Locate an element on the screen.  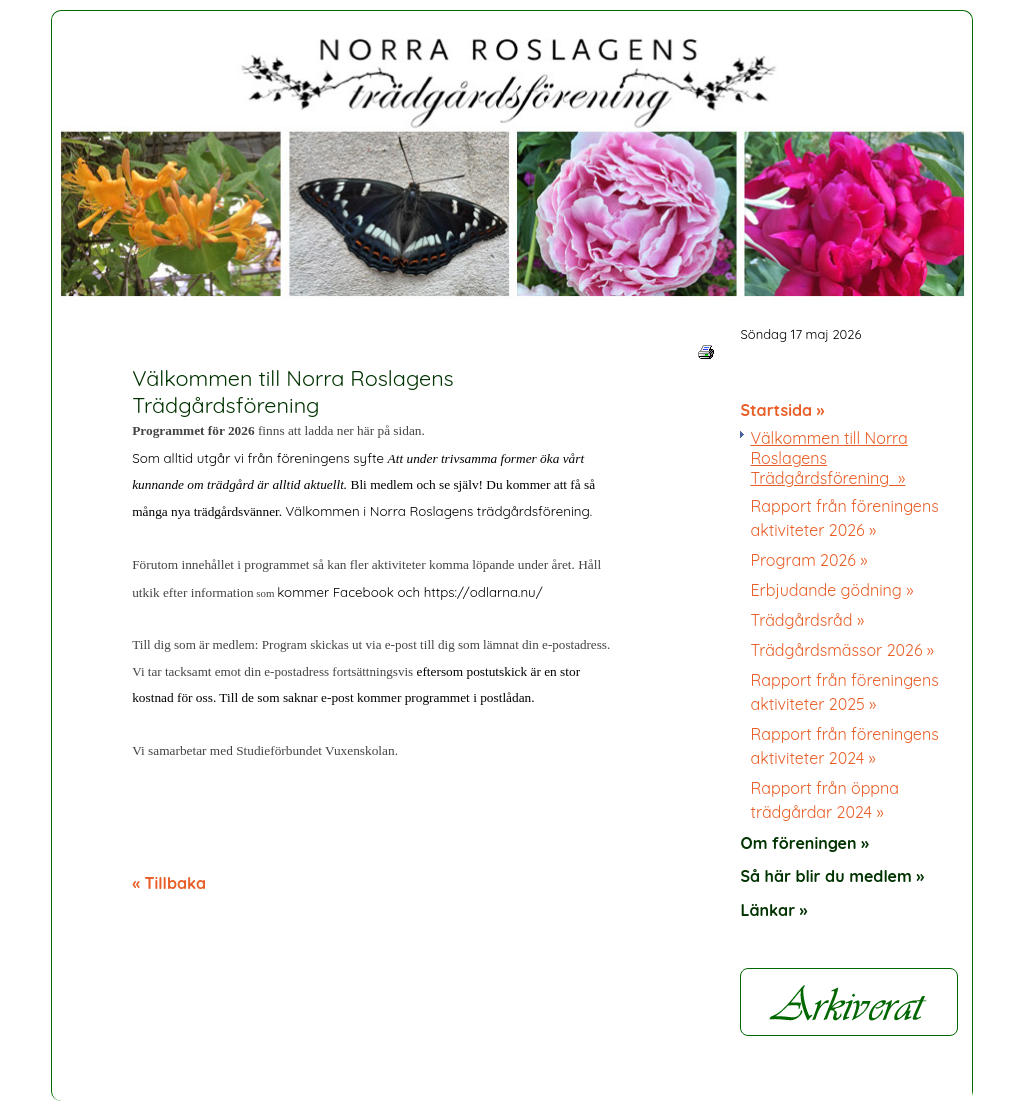
Länkar » is located at coordinates (773, 910).